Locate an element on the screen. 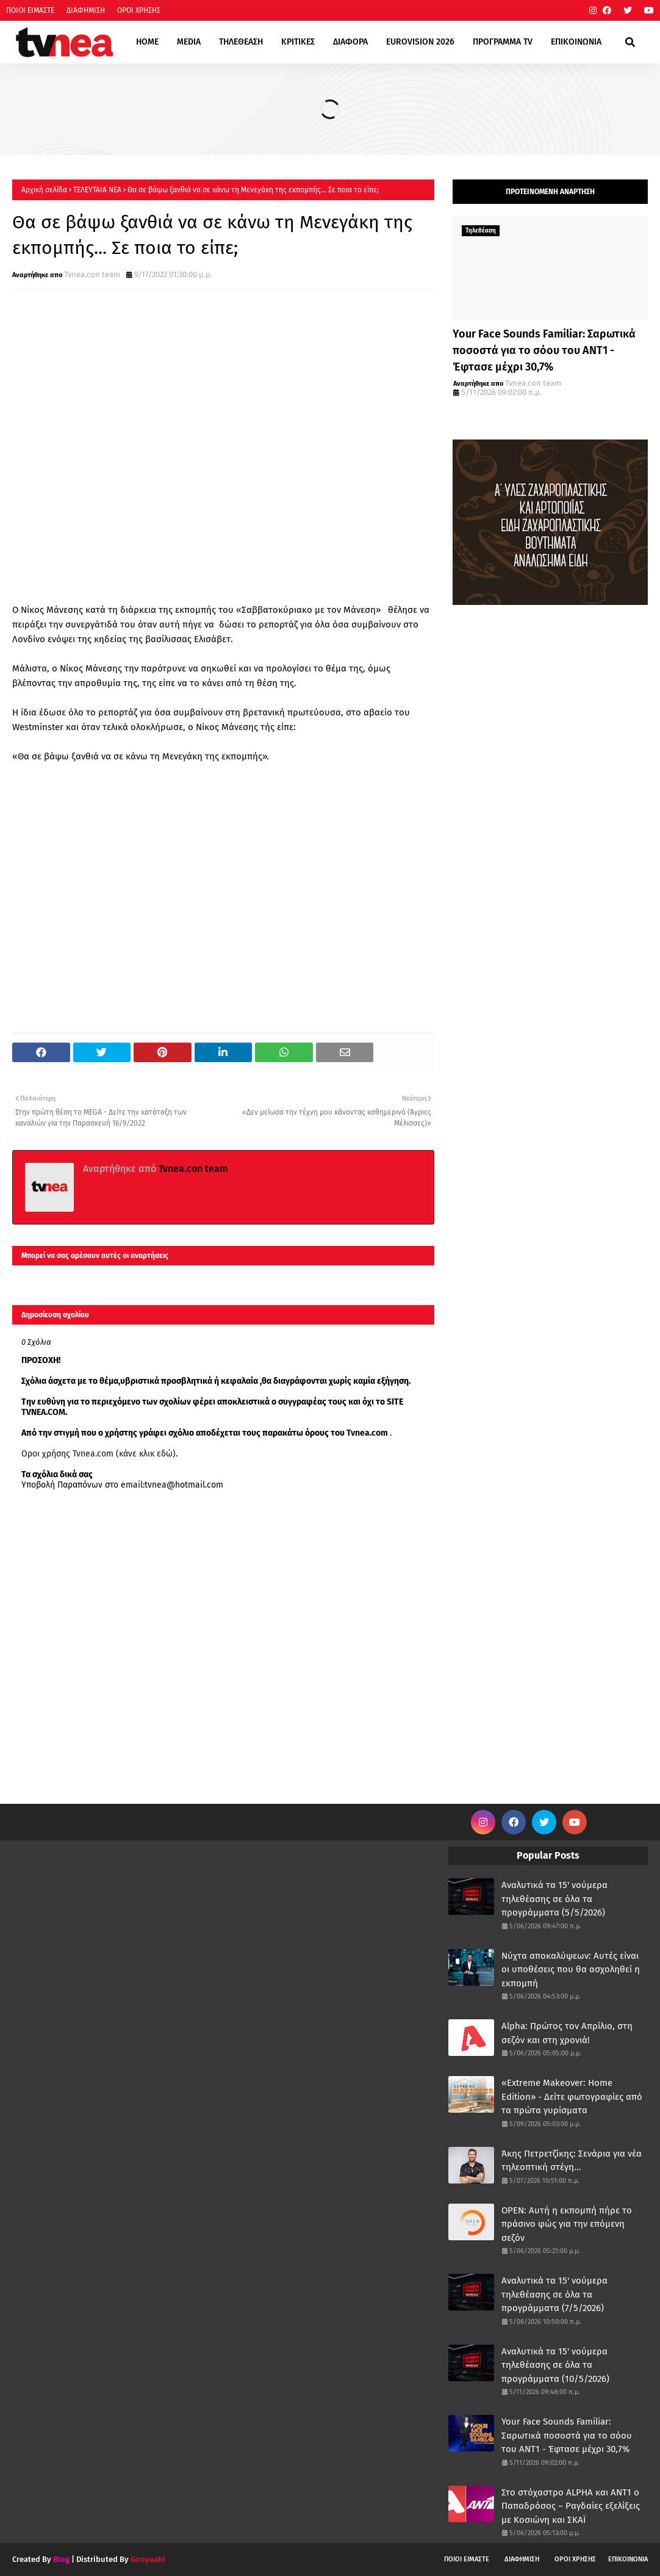  ΤΕΛΕΥΤΑΙΑ ΝΕΑ is located at coordinates (97, 190).